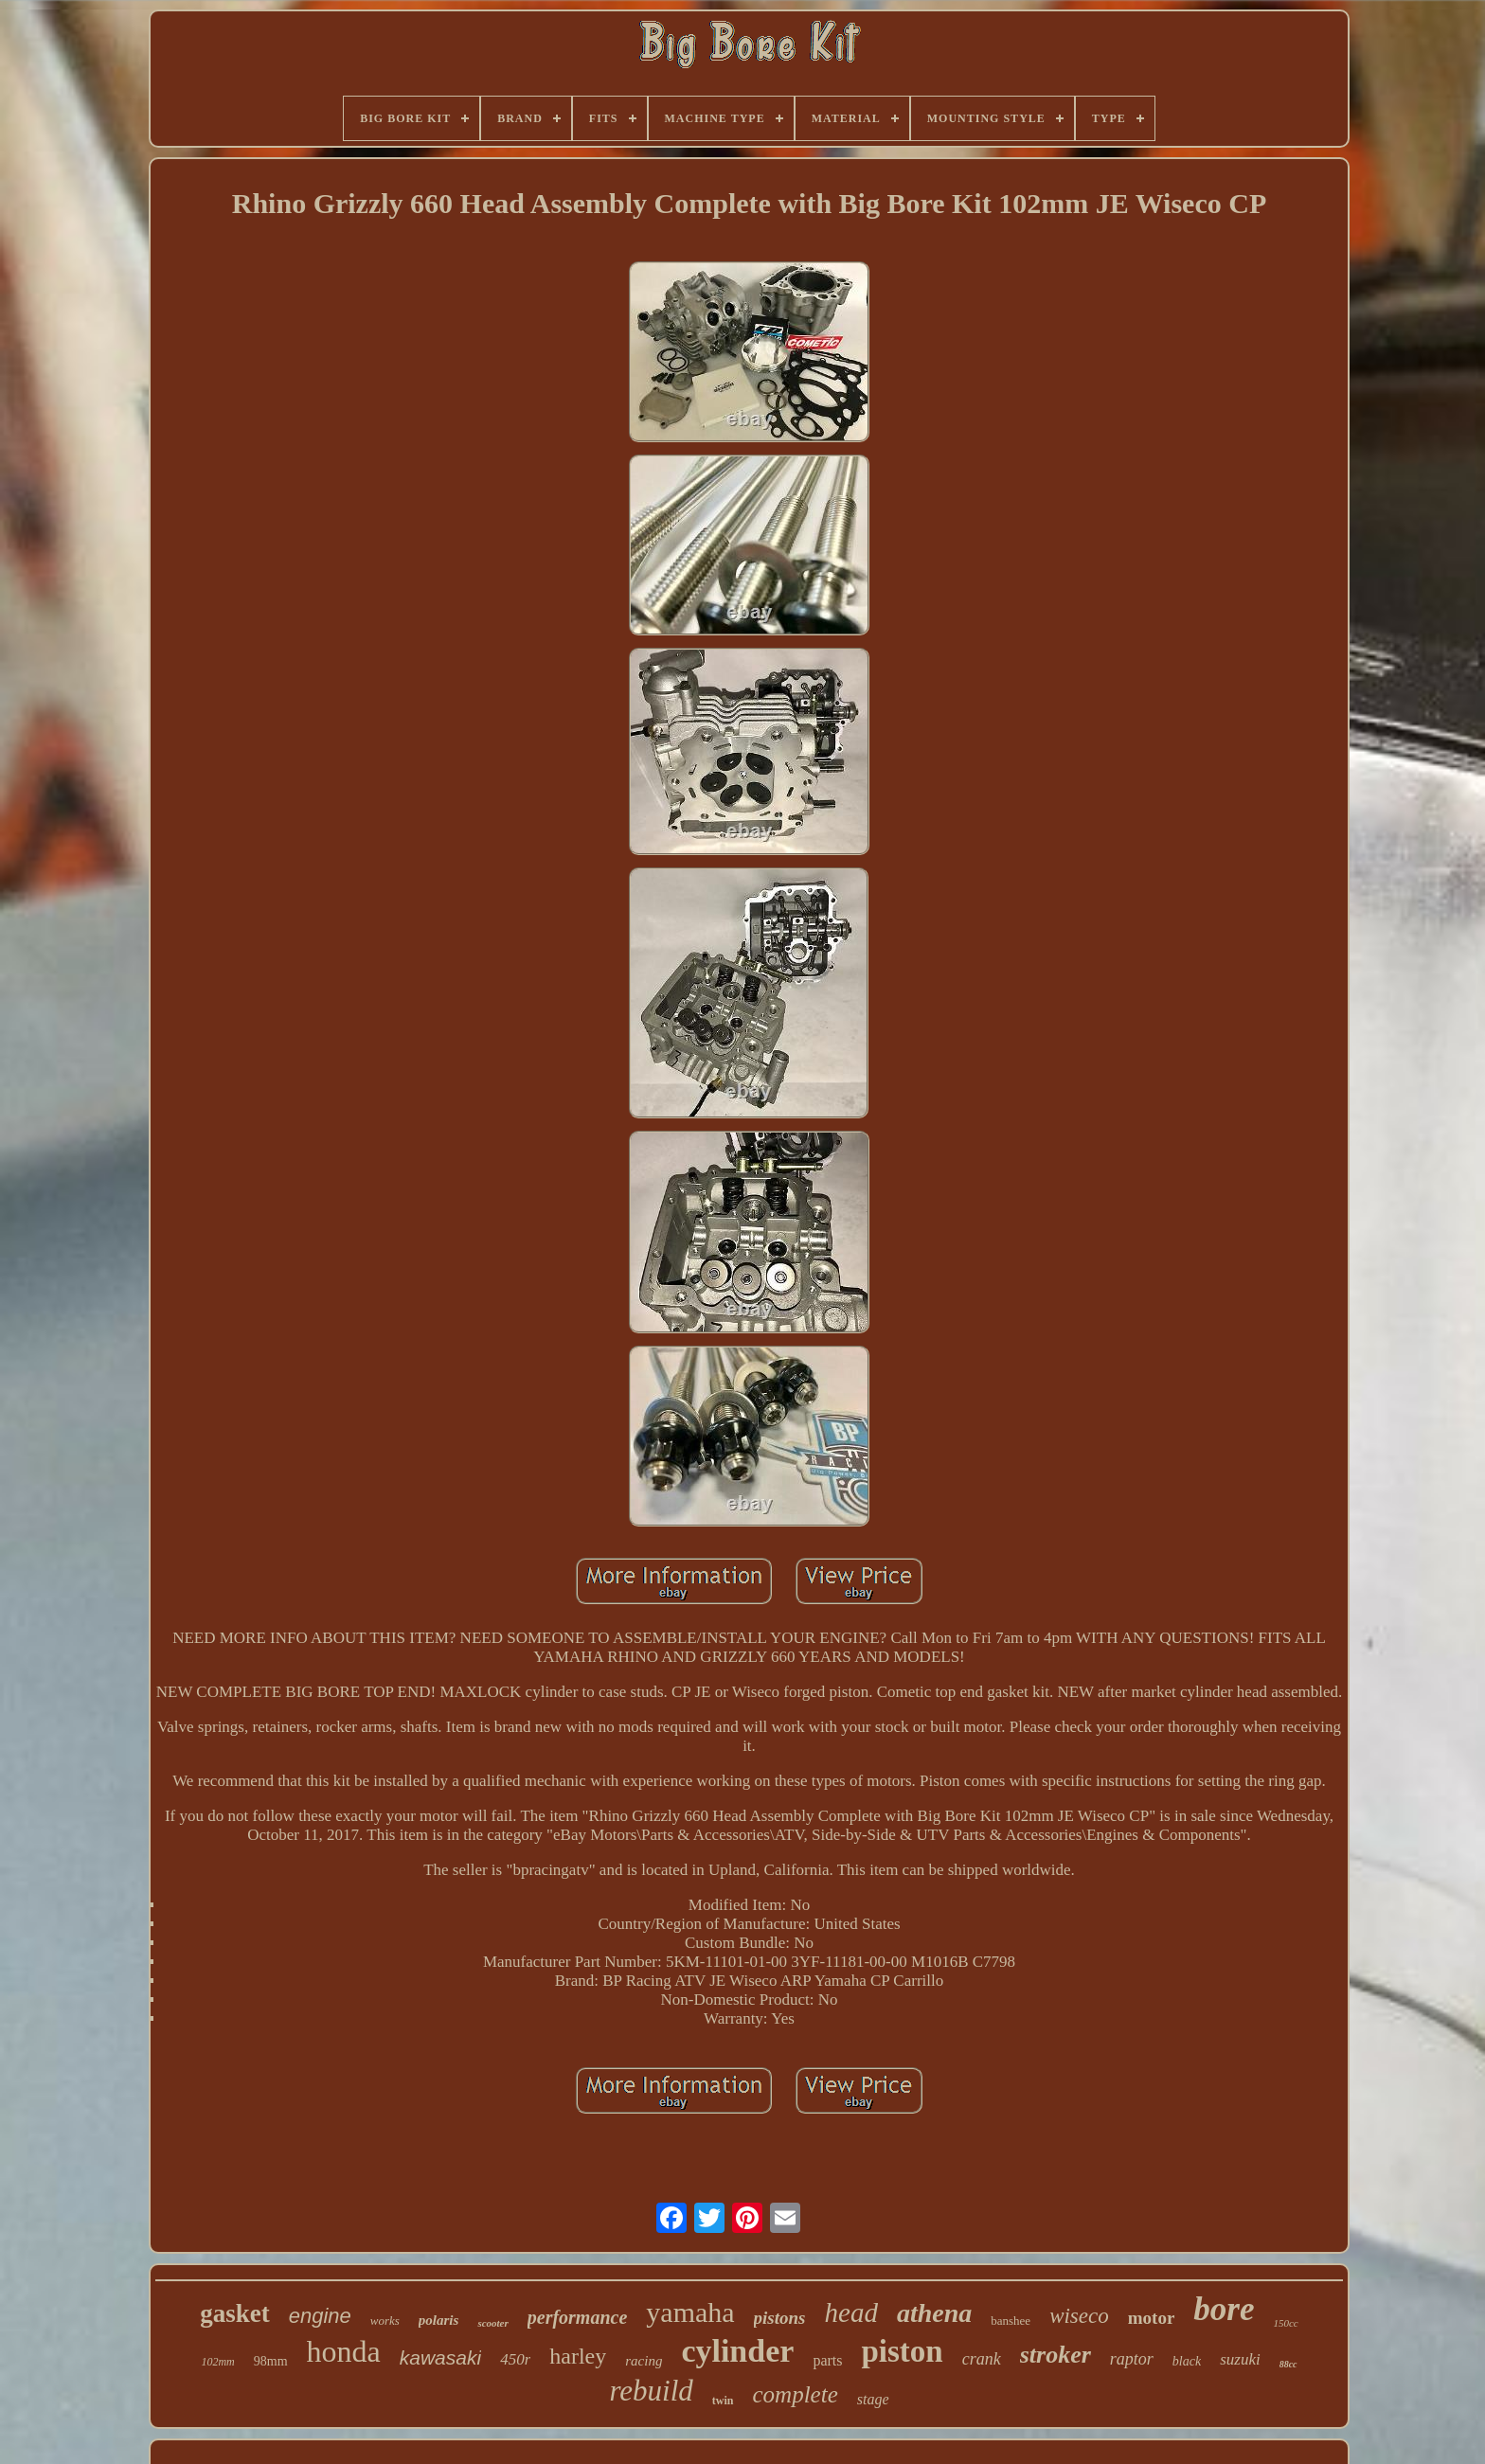 The width and height of the screenshot is (1485, 2464). I want to click on harley, so click(577, 2356).